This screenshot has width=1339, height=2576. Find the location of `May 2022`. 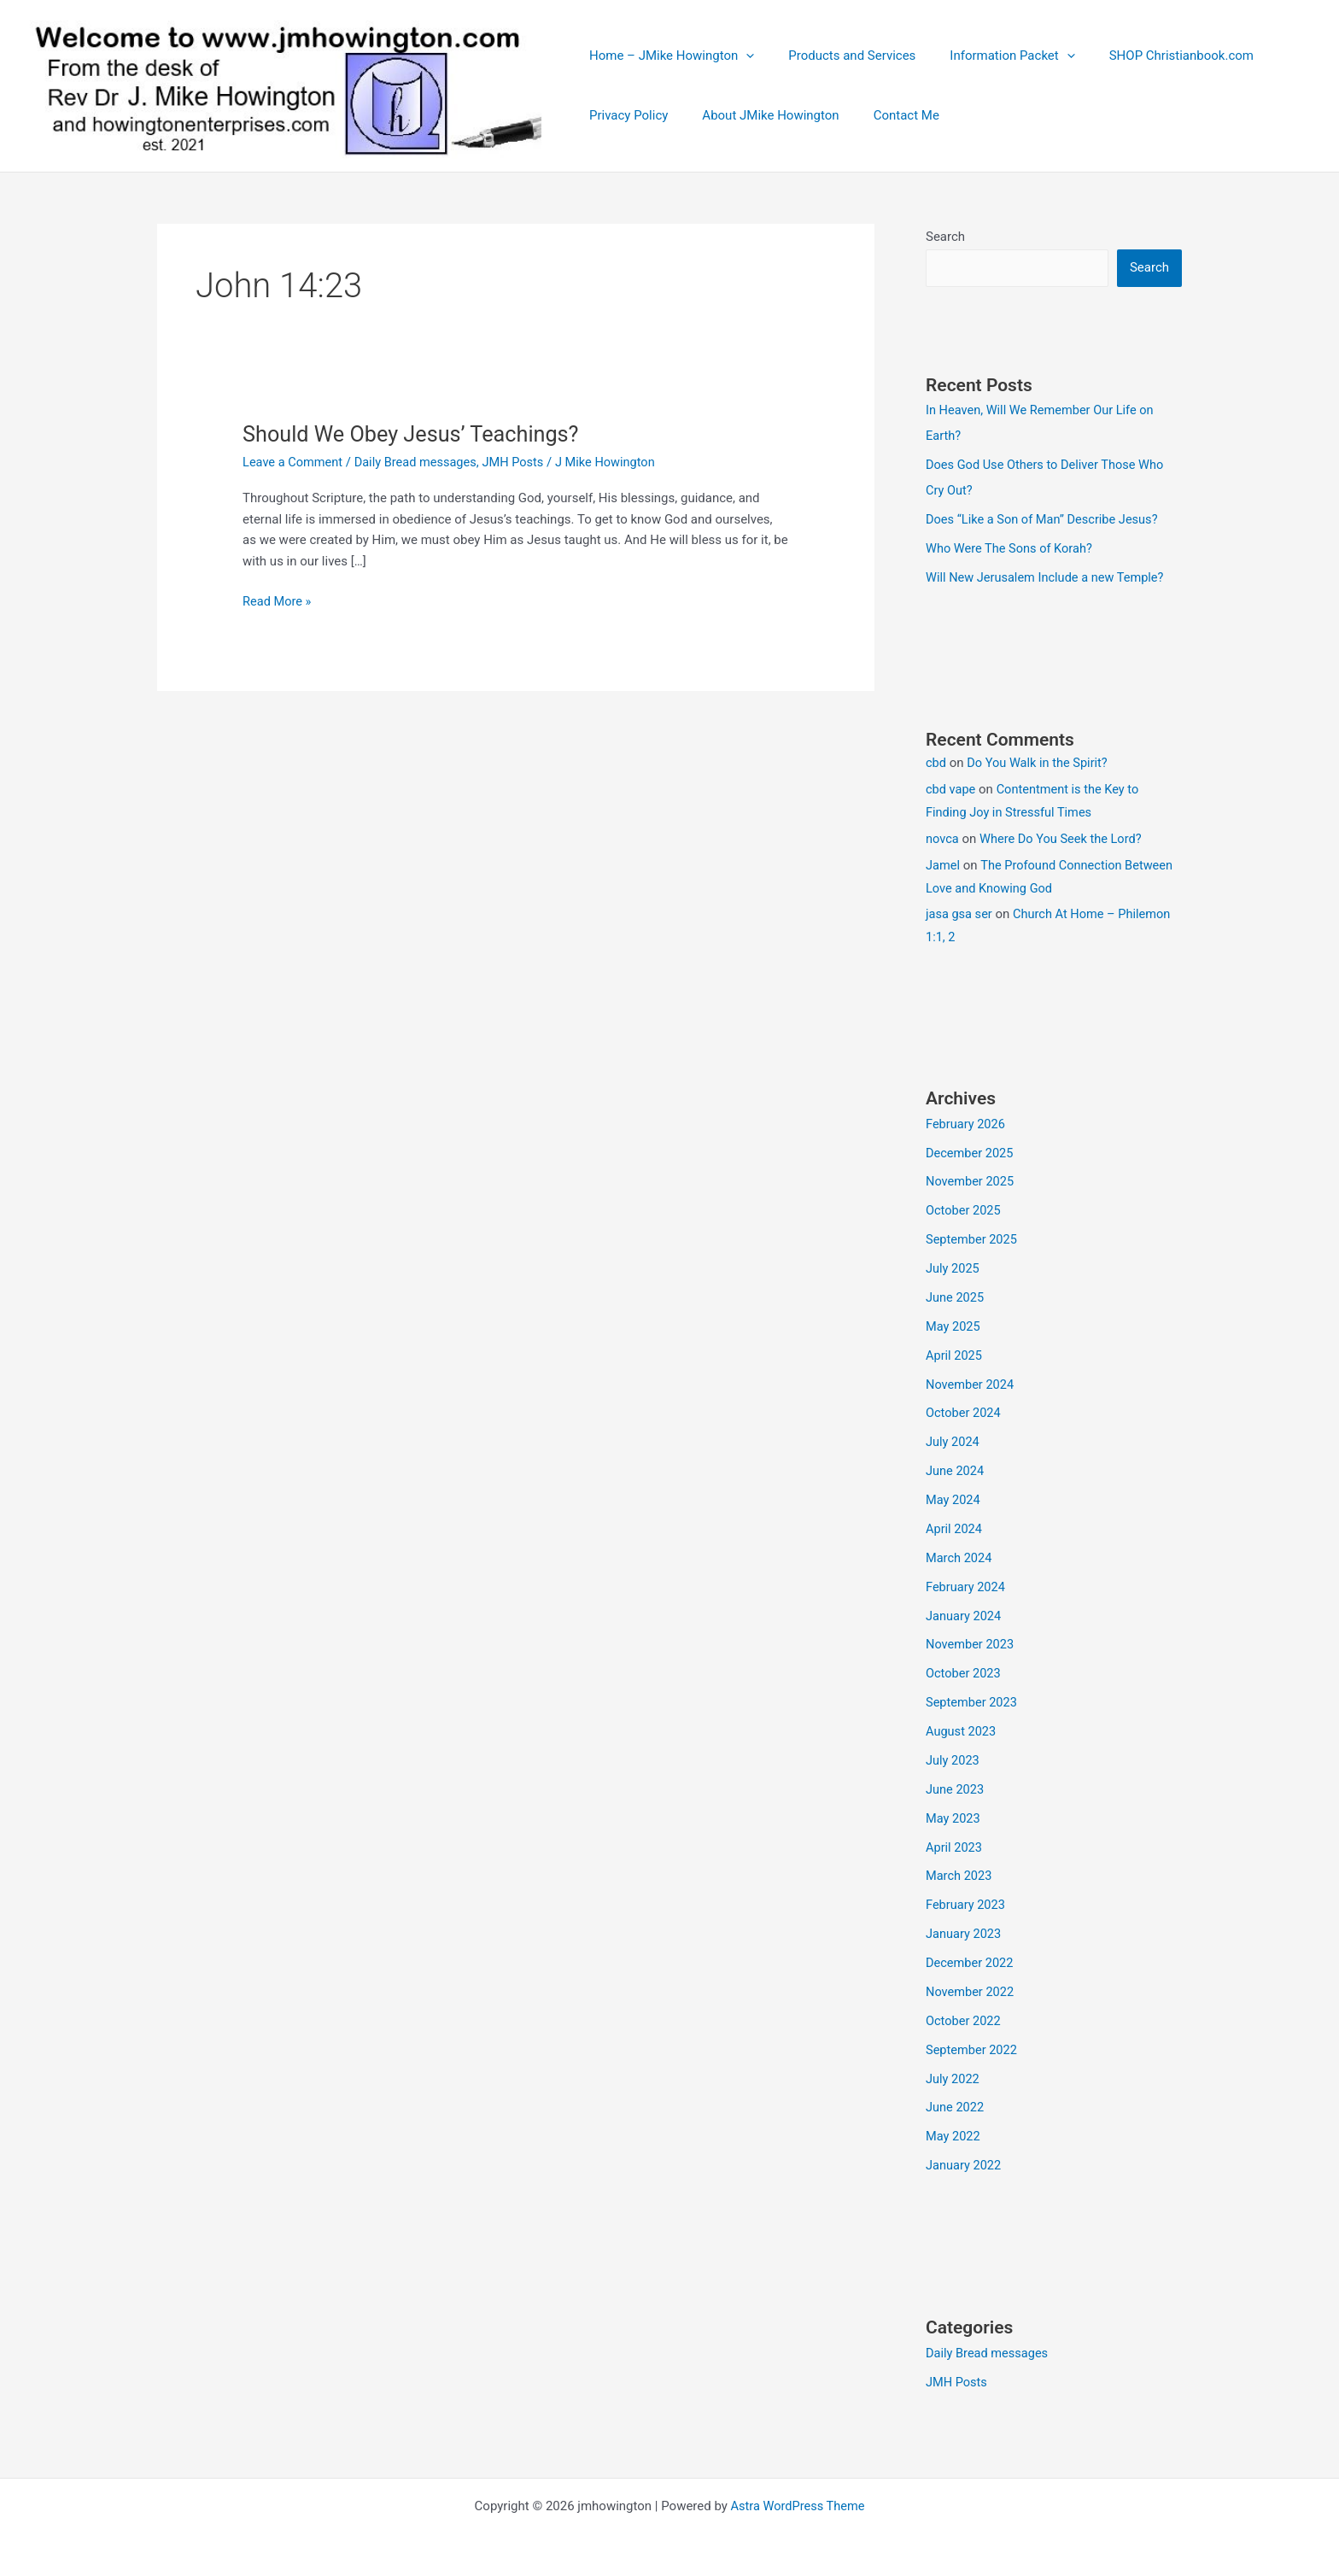

May 2022 is located at coordinates (954, 2132).